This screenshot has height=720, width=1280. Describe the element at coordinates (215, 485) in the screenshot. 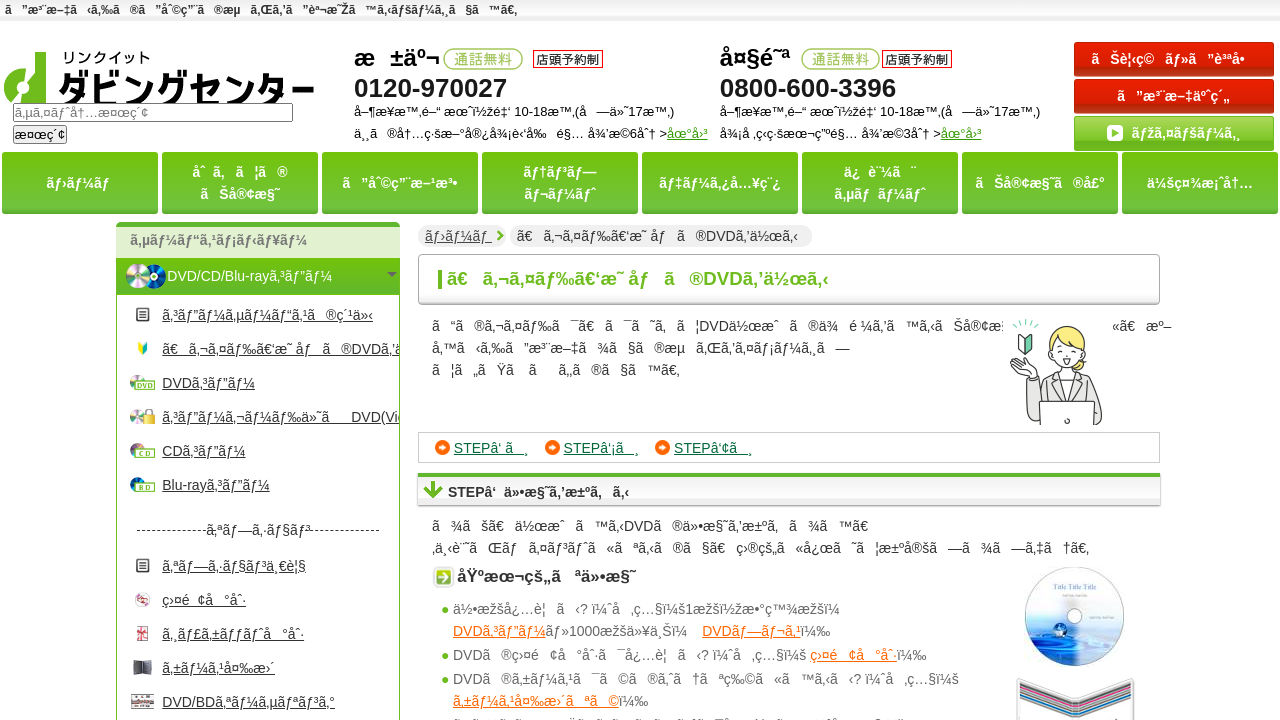

I see `Blu-rayã‚³ãƒ”ãƒ¼` at that location.